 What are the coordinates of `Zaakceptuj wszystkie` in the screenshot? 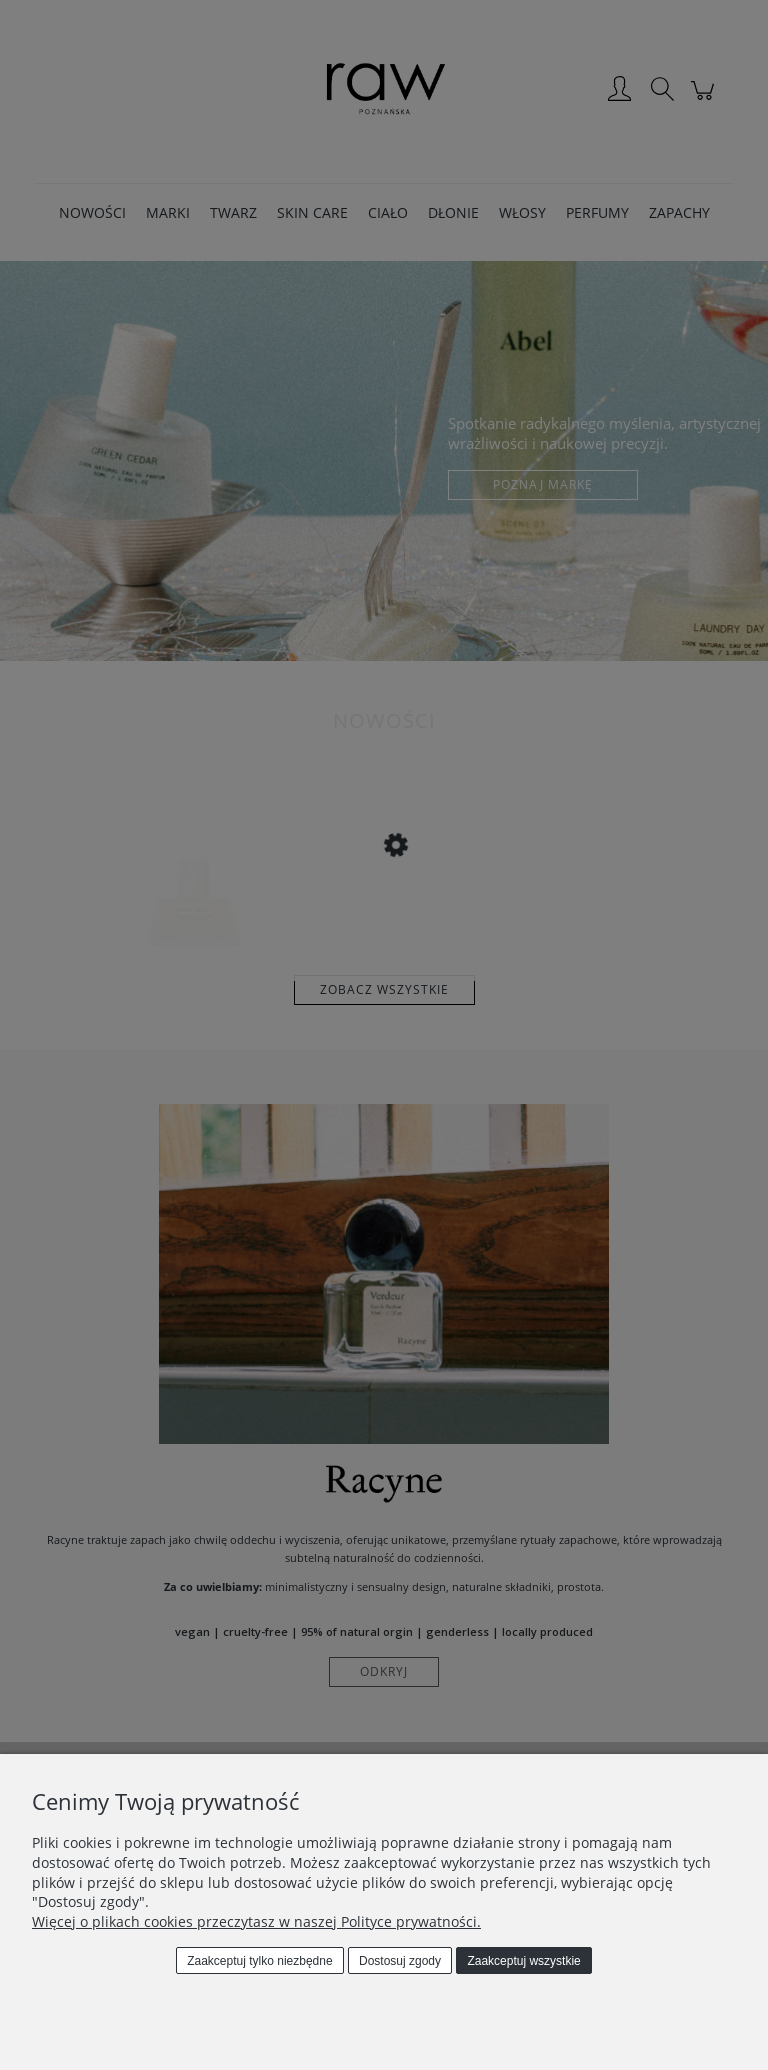 It's located at (523, 1961).